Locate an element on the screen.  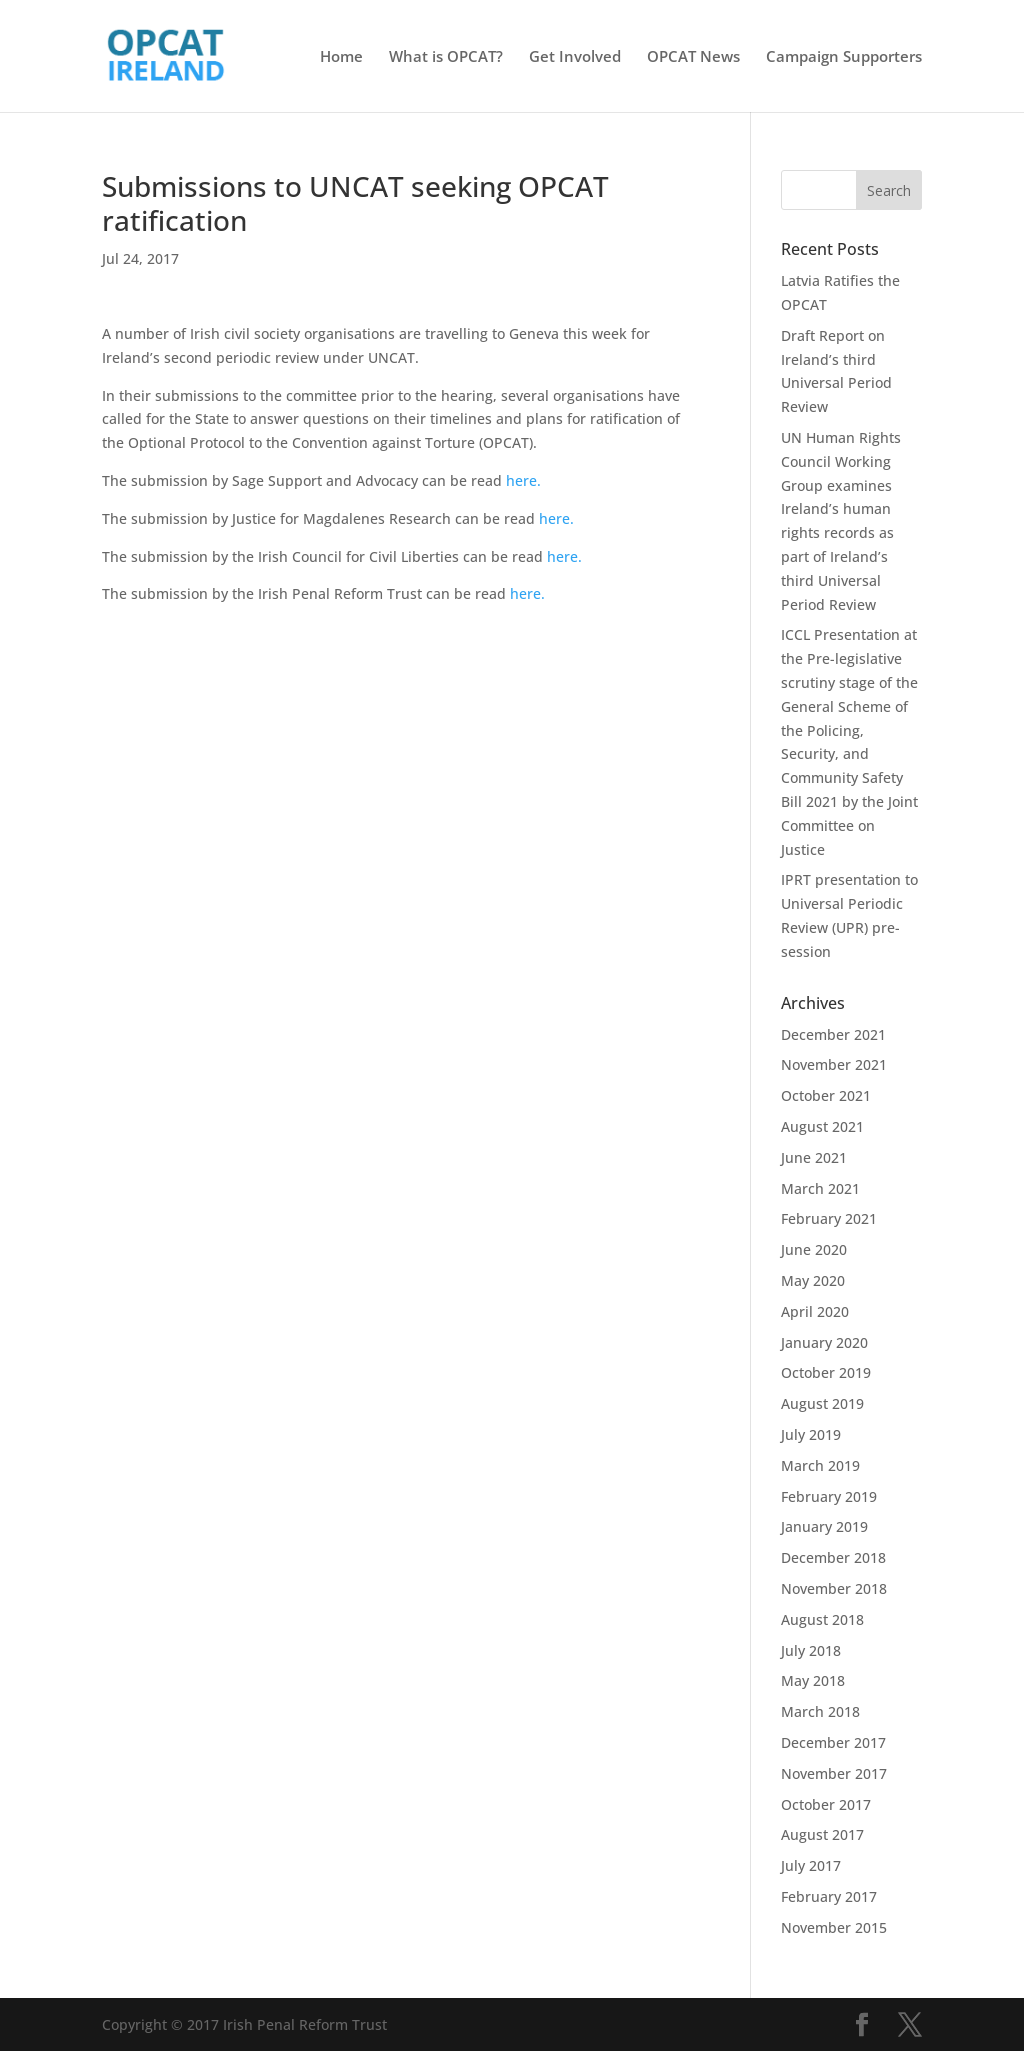
November 2021 is located at coordinates (834, 1064).